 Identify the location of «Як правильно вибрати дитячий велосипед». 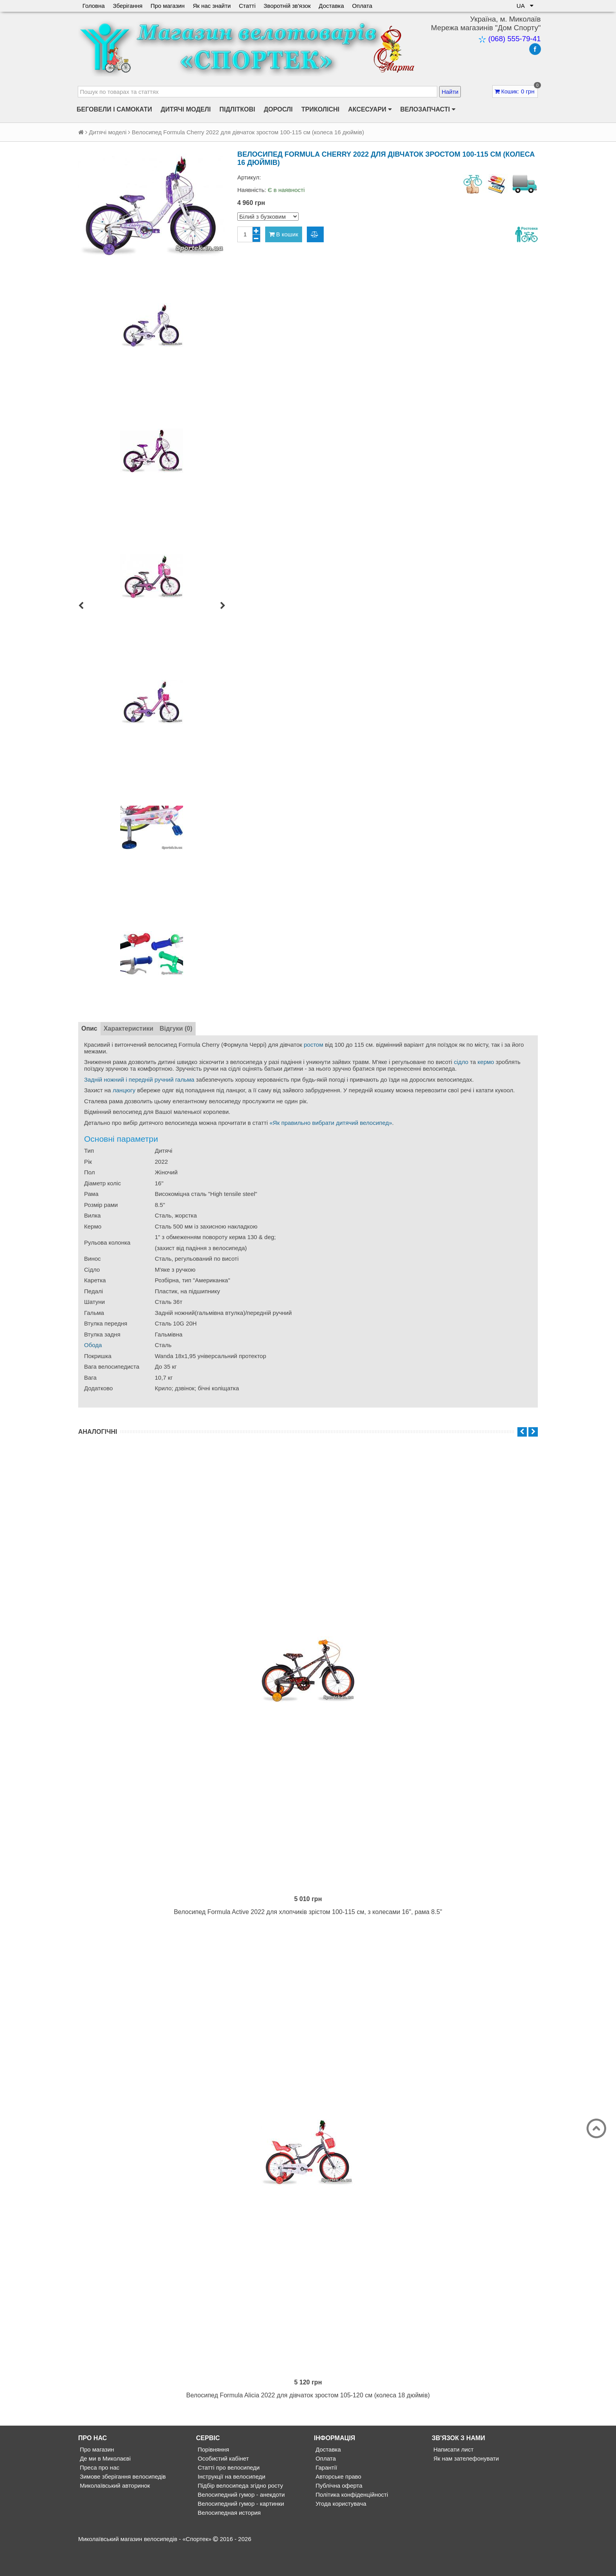
(331, 1122).